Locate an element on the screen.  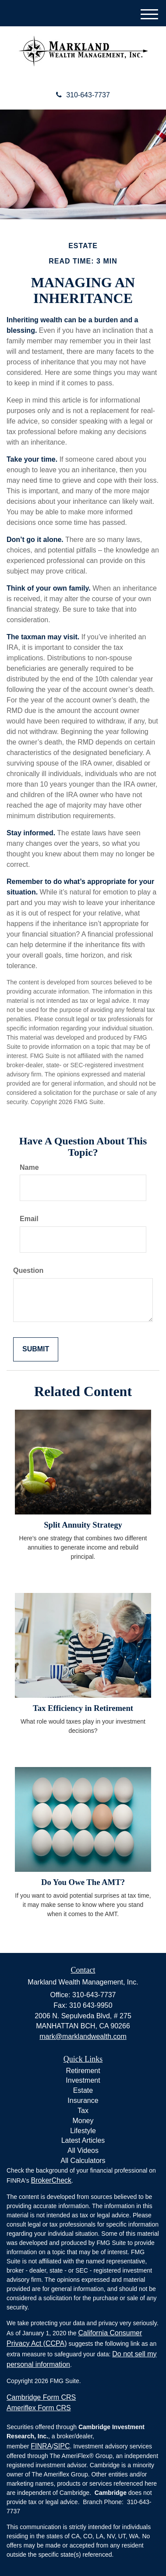
Email is located at coordinates (29, 1218).